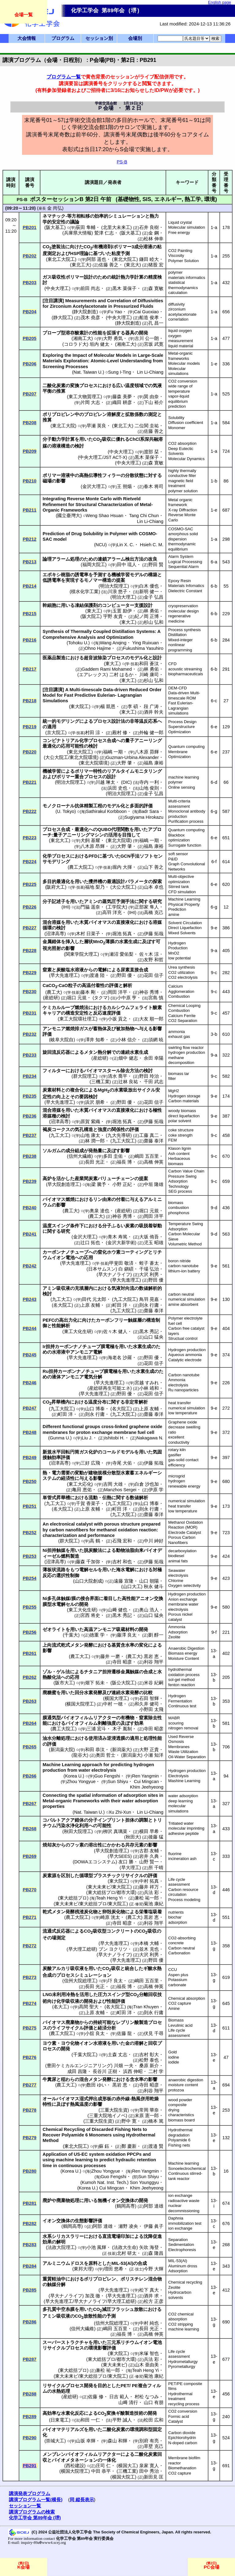 The image size is (235, 2576). Describe the element at coordinates (174, 2008) in the screenshot. I see `Amine` at that location.